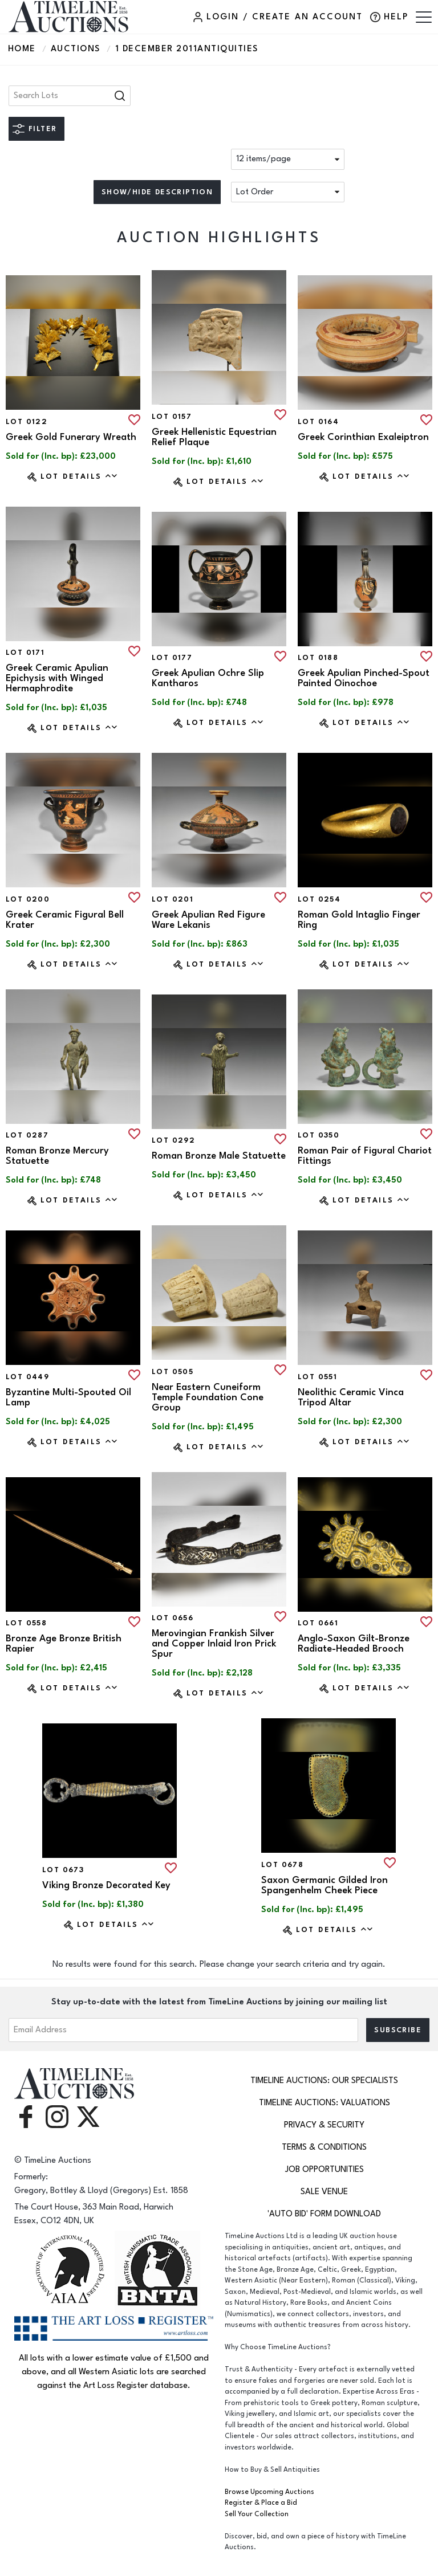 This screenshot has width=438, height=2576. Describe the element at coordinates (63, 1870) in the screenshot. I see `Lot 0673` at that location.